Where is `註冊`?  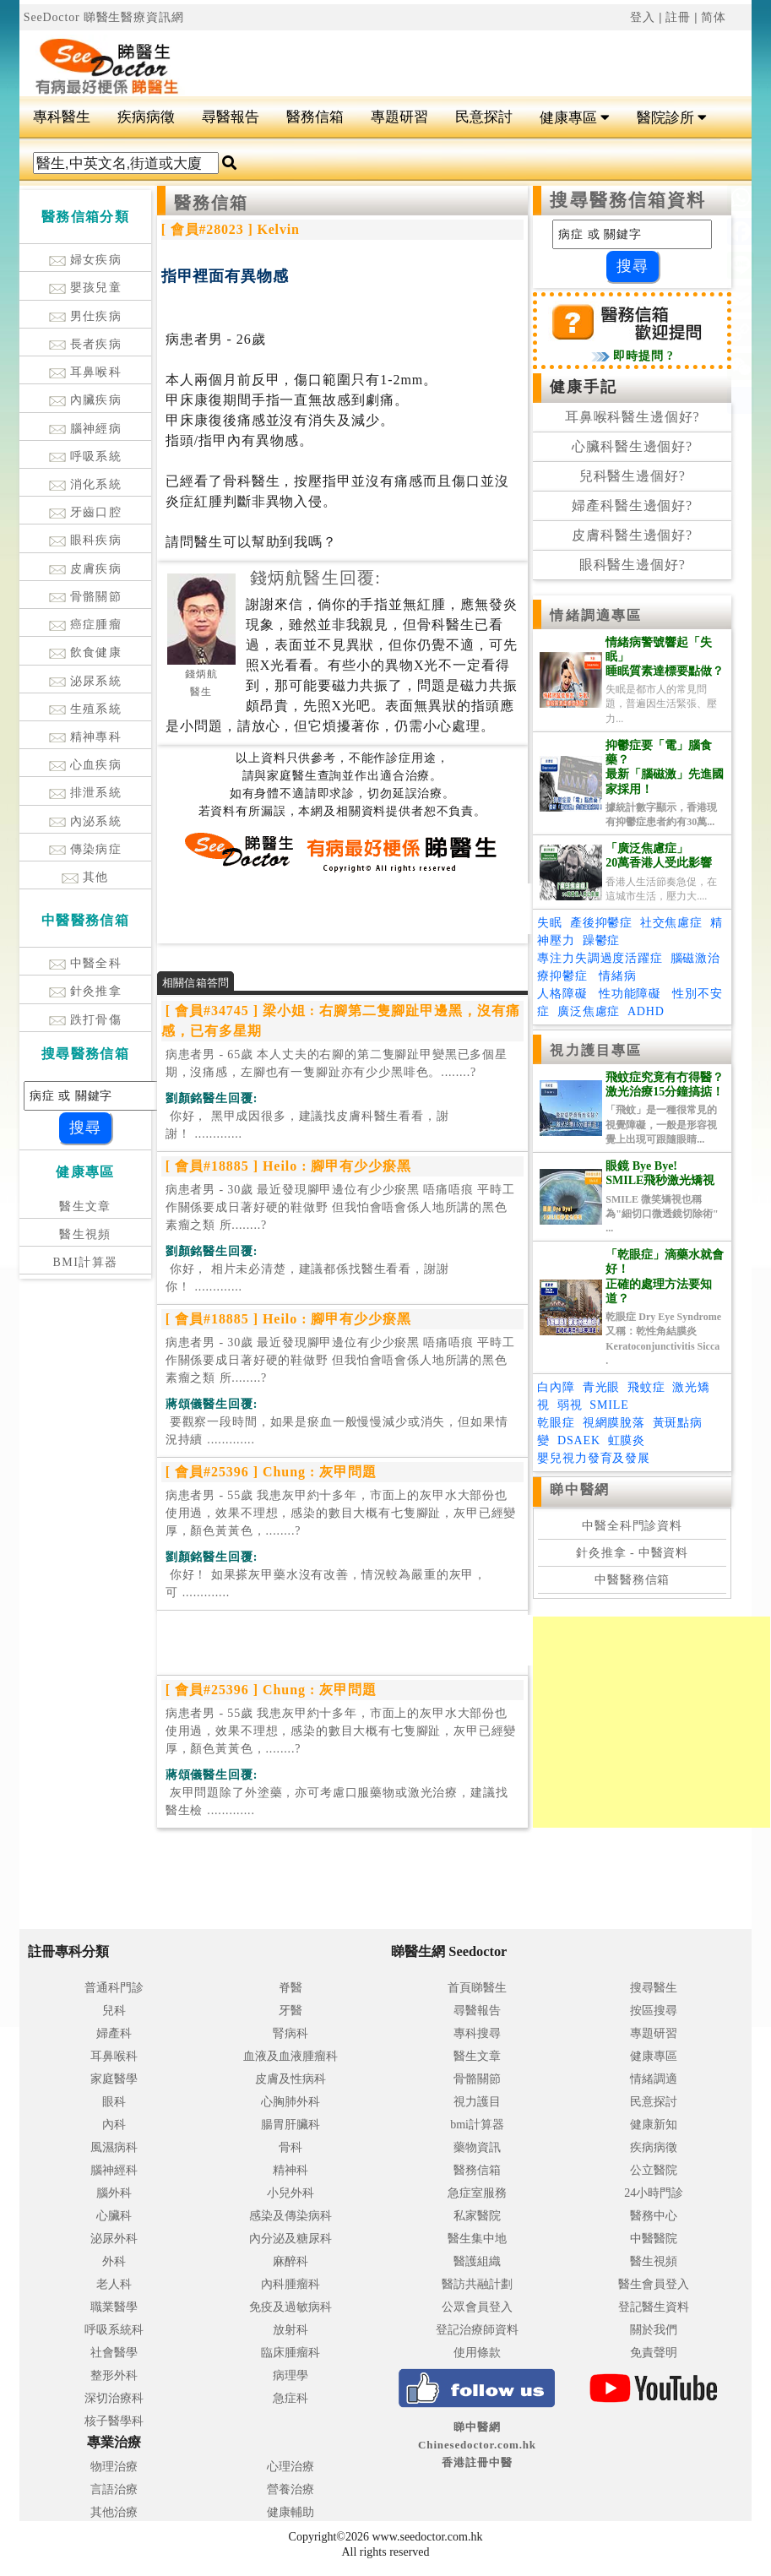 註冊 is located at coordinates (678, 17).